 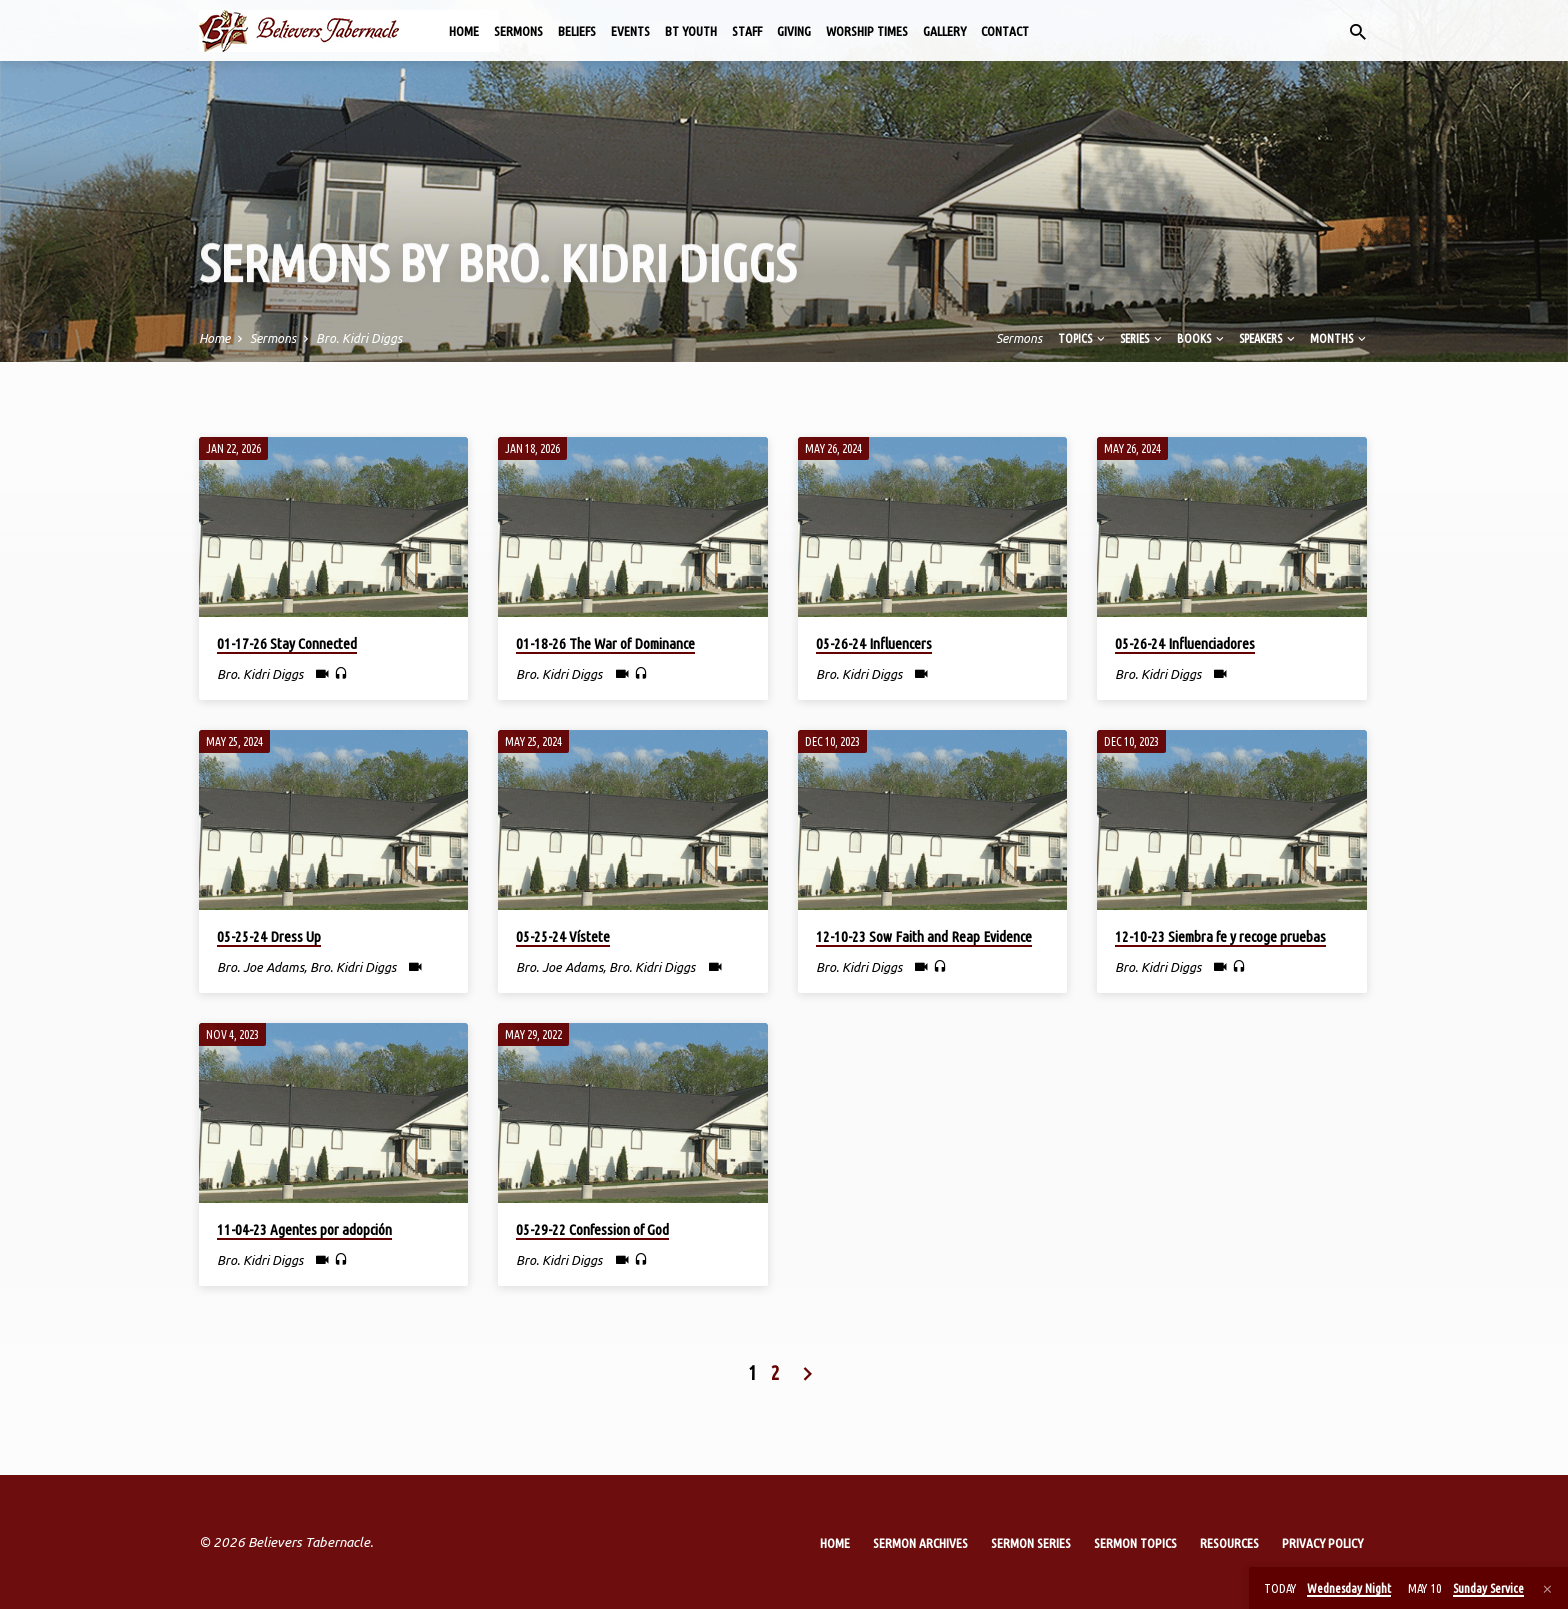 I want to click on 05-25-24 Vístete, so click(x=563, y=936).